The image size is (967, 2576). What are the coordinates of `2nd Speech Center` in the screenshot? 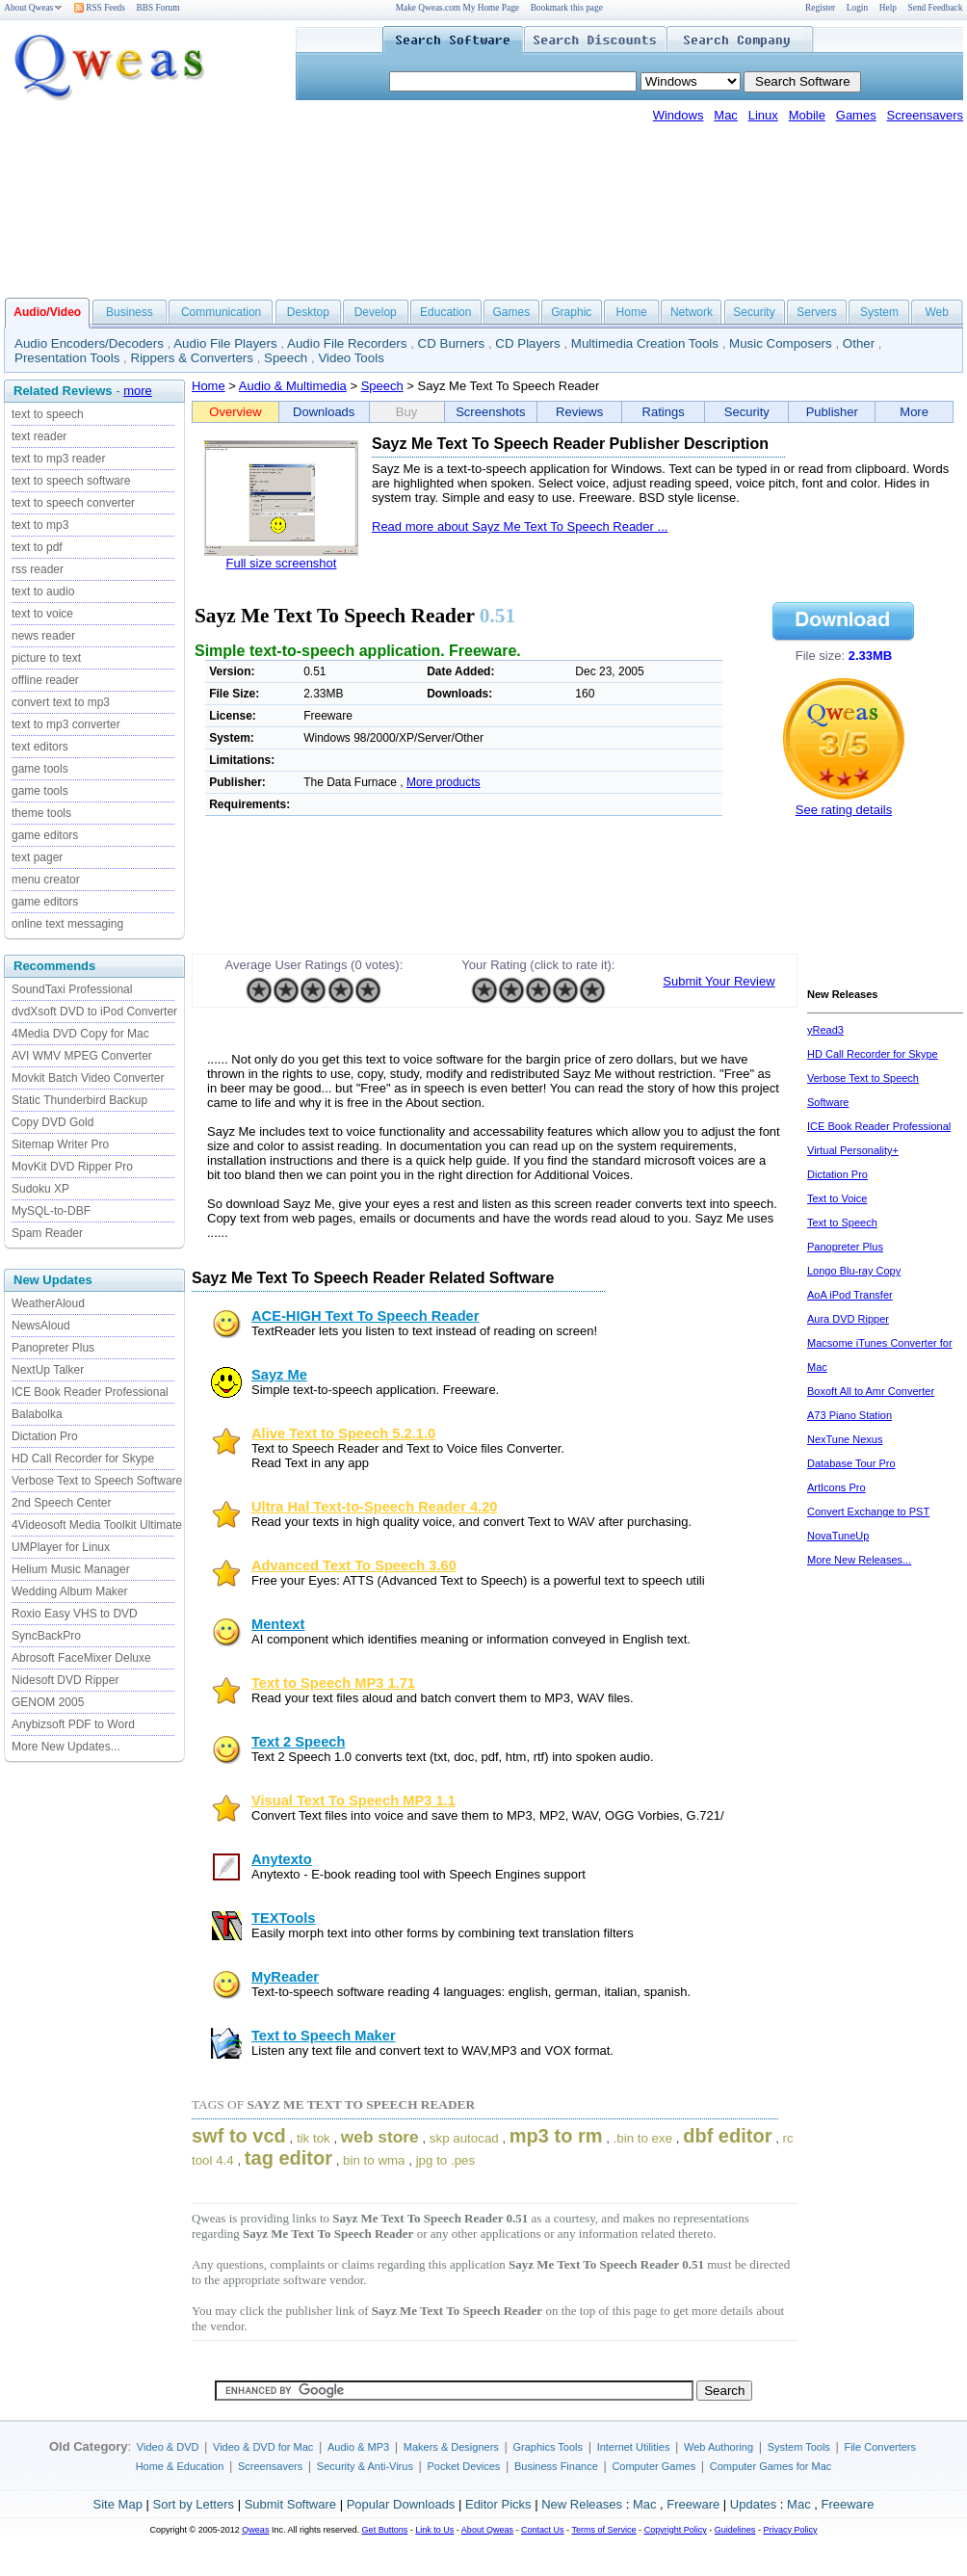 It's located at (61, 1503).